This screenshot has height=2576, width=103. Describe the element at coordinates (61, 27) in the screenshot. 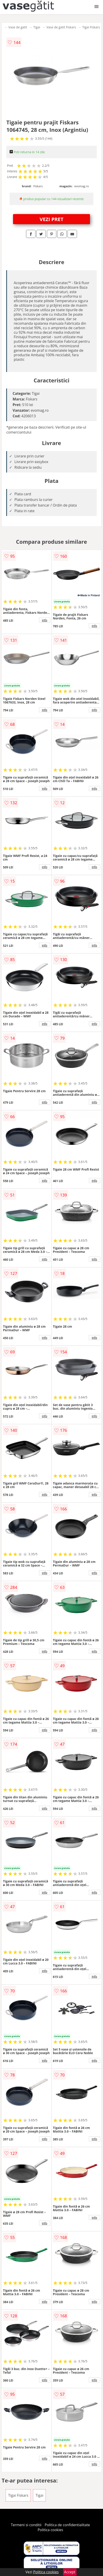

I see `Vase de gatit Fiskars` at that location.